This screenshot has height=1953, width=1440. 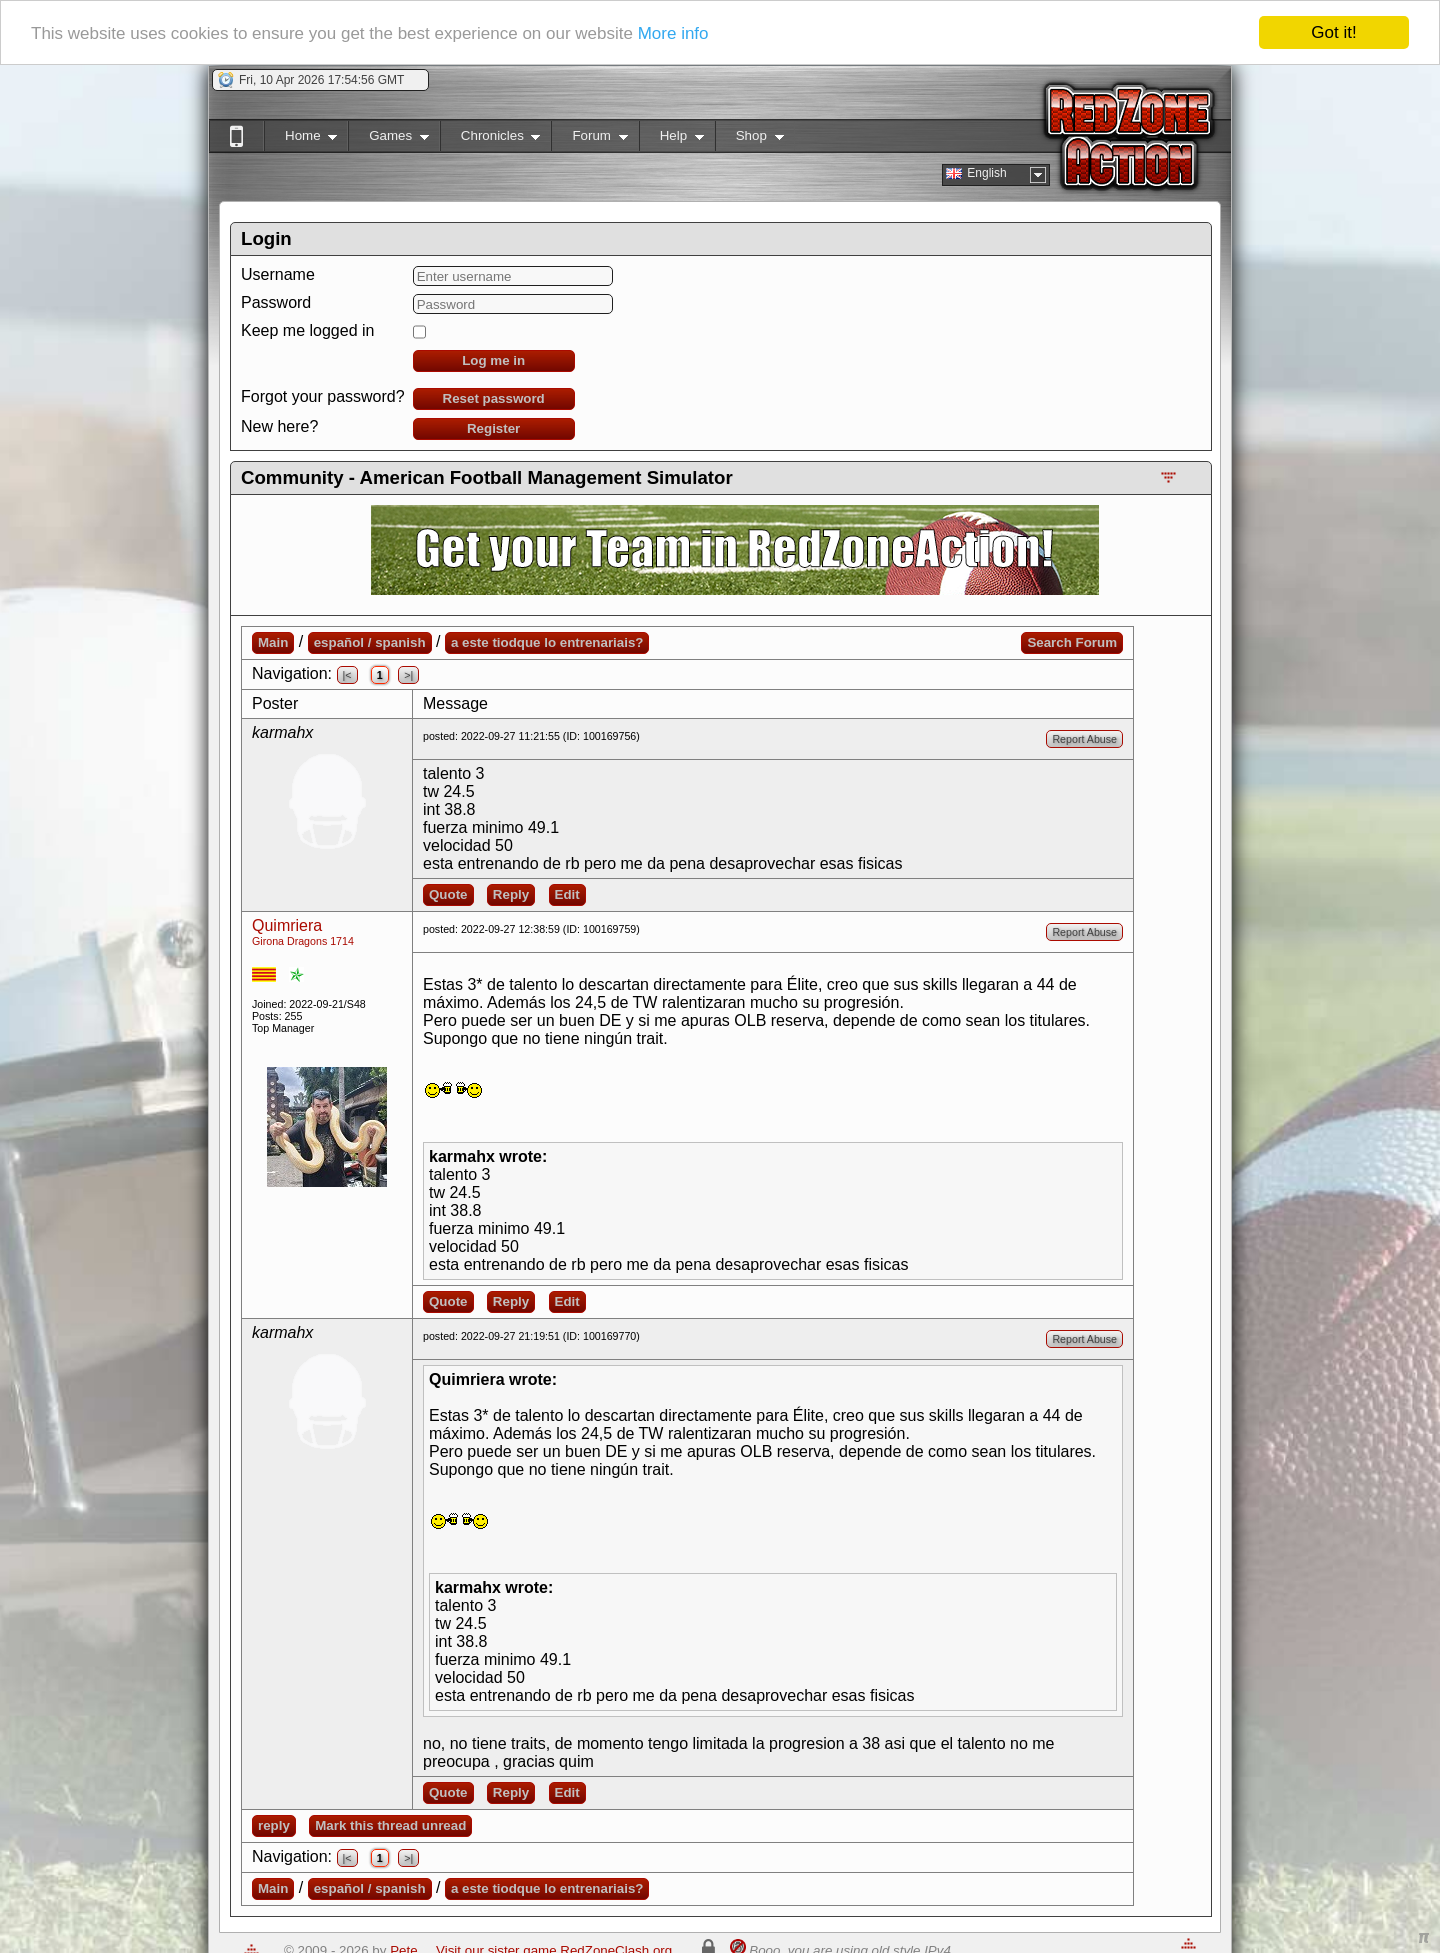 I want to click on Shop, so click(x=749, y=139).